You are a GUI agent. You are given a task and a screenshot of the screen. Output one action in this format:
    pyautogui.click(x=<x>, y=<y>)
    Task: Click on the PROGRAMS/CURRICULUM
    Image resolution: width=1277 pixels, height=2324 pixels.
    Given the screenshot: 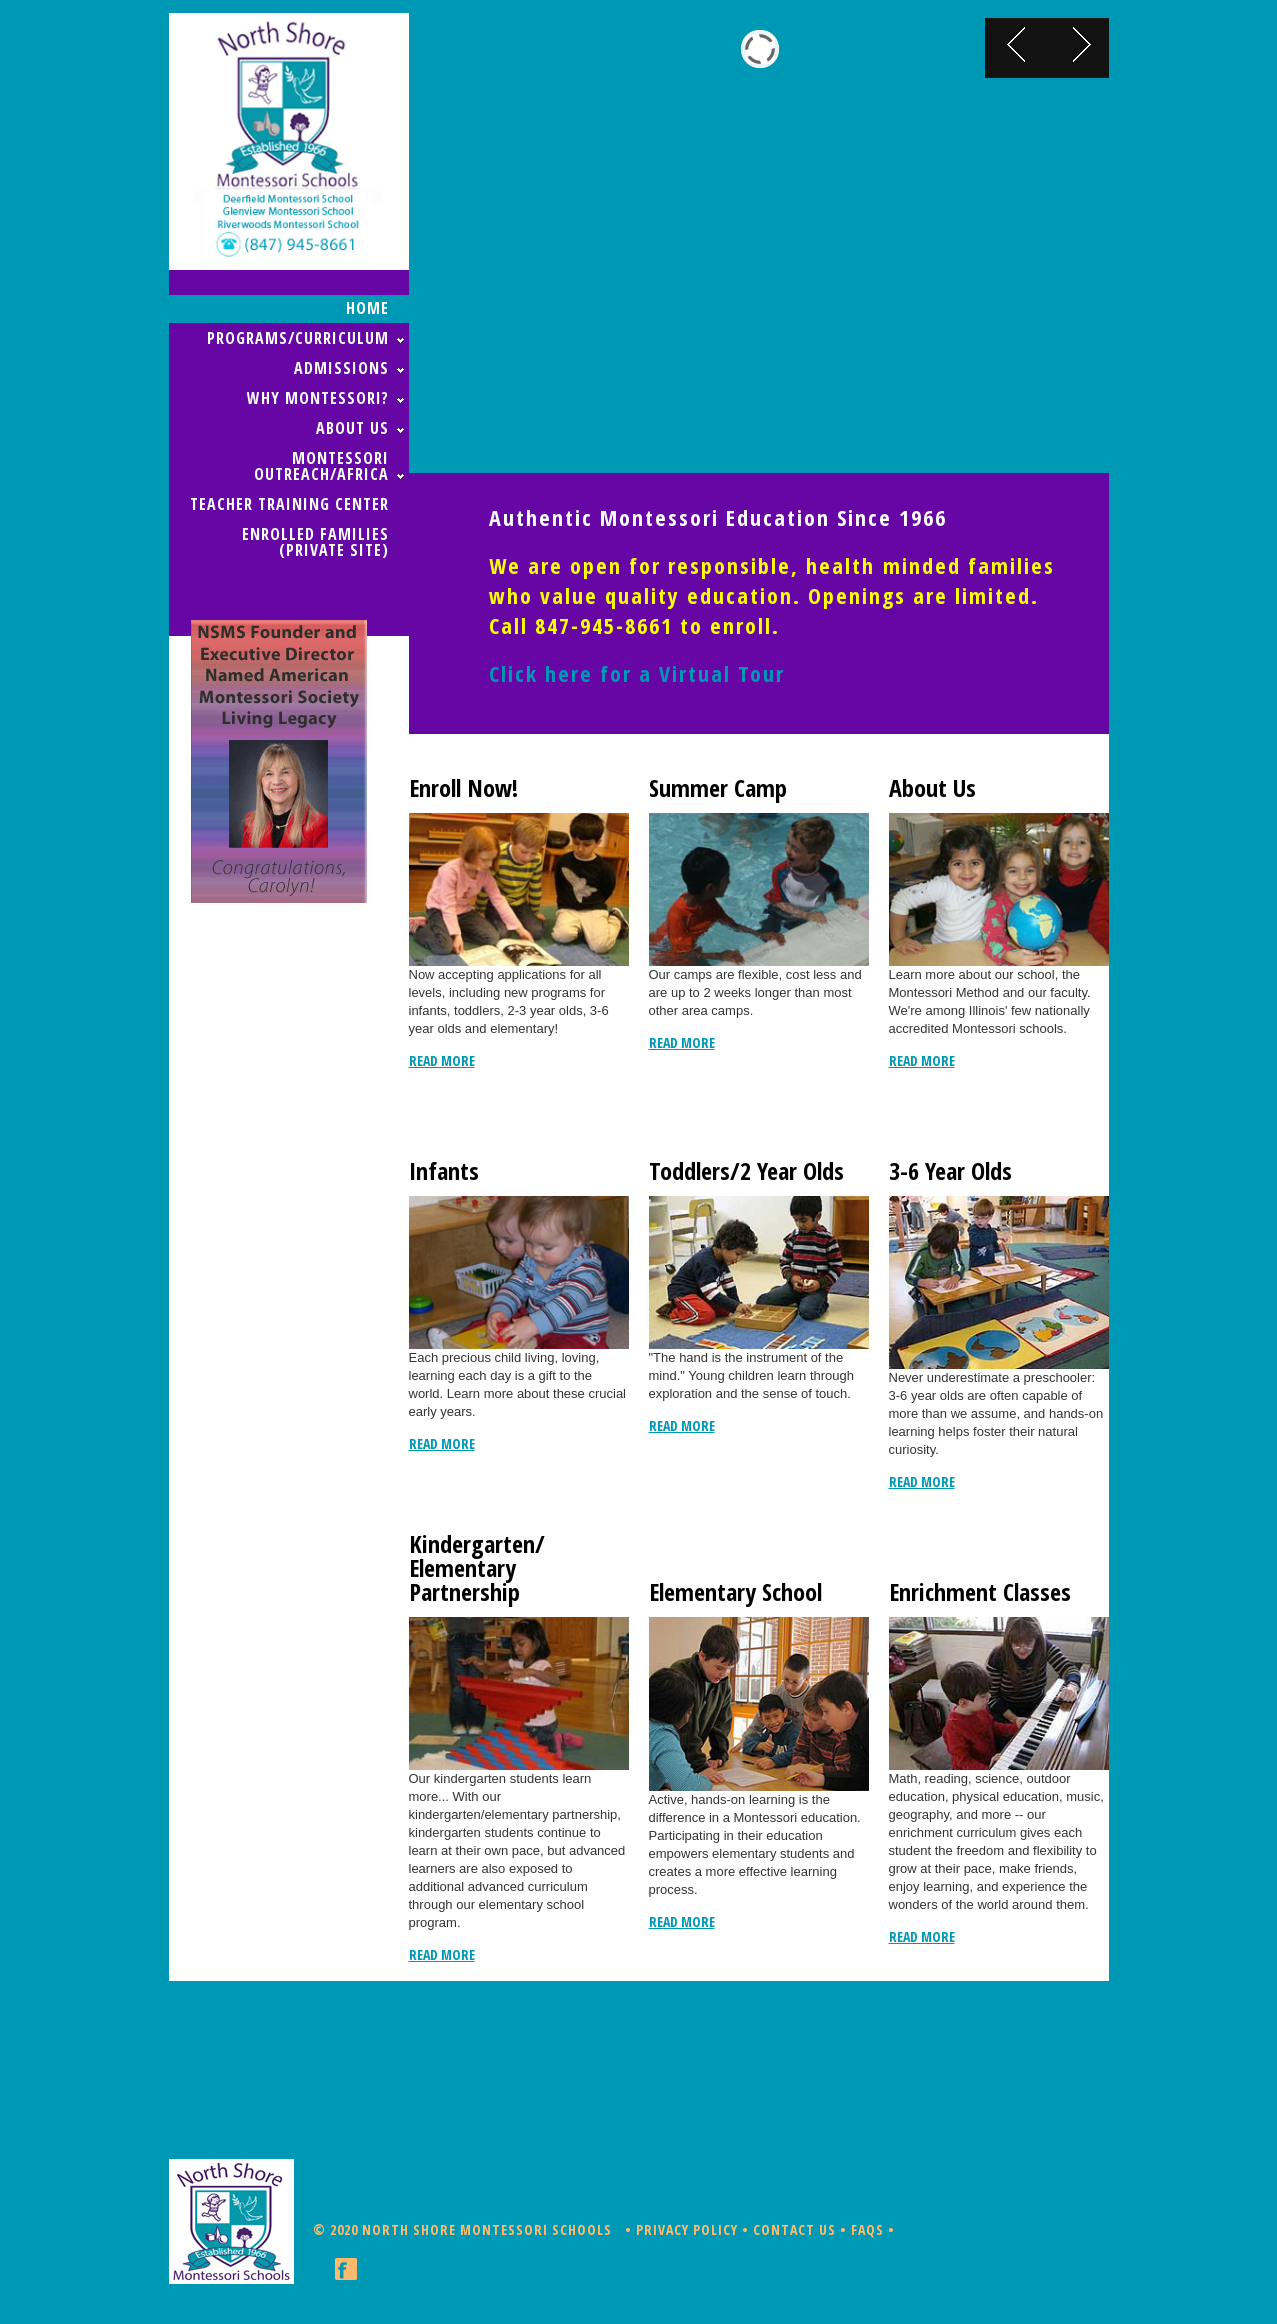 What is the action you would take?
    pyautogui.click(x=298, y=338)
    